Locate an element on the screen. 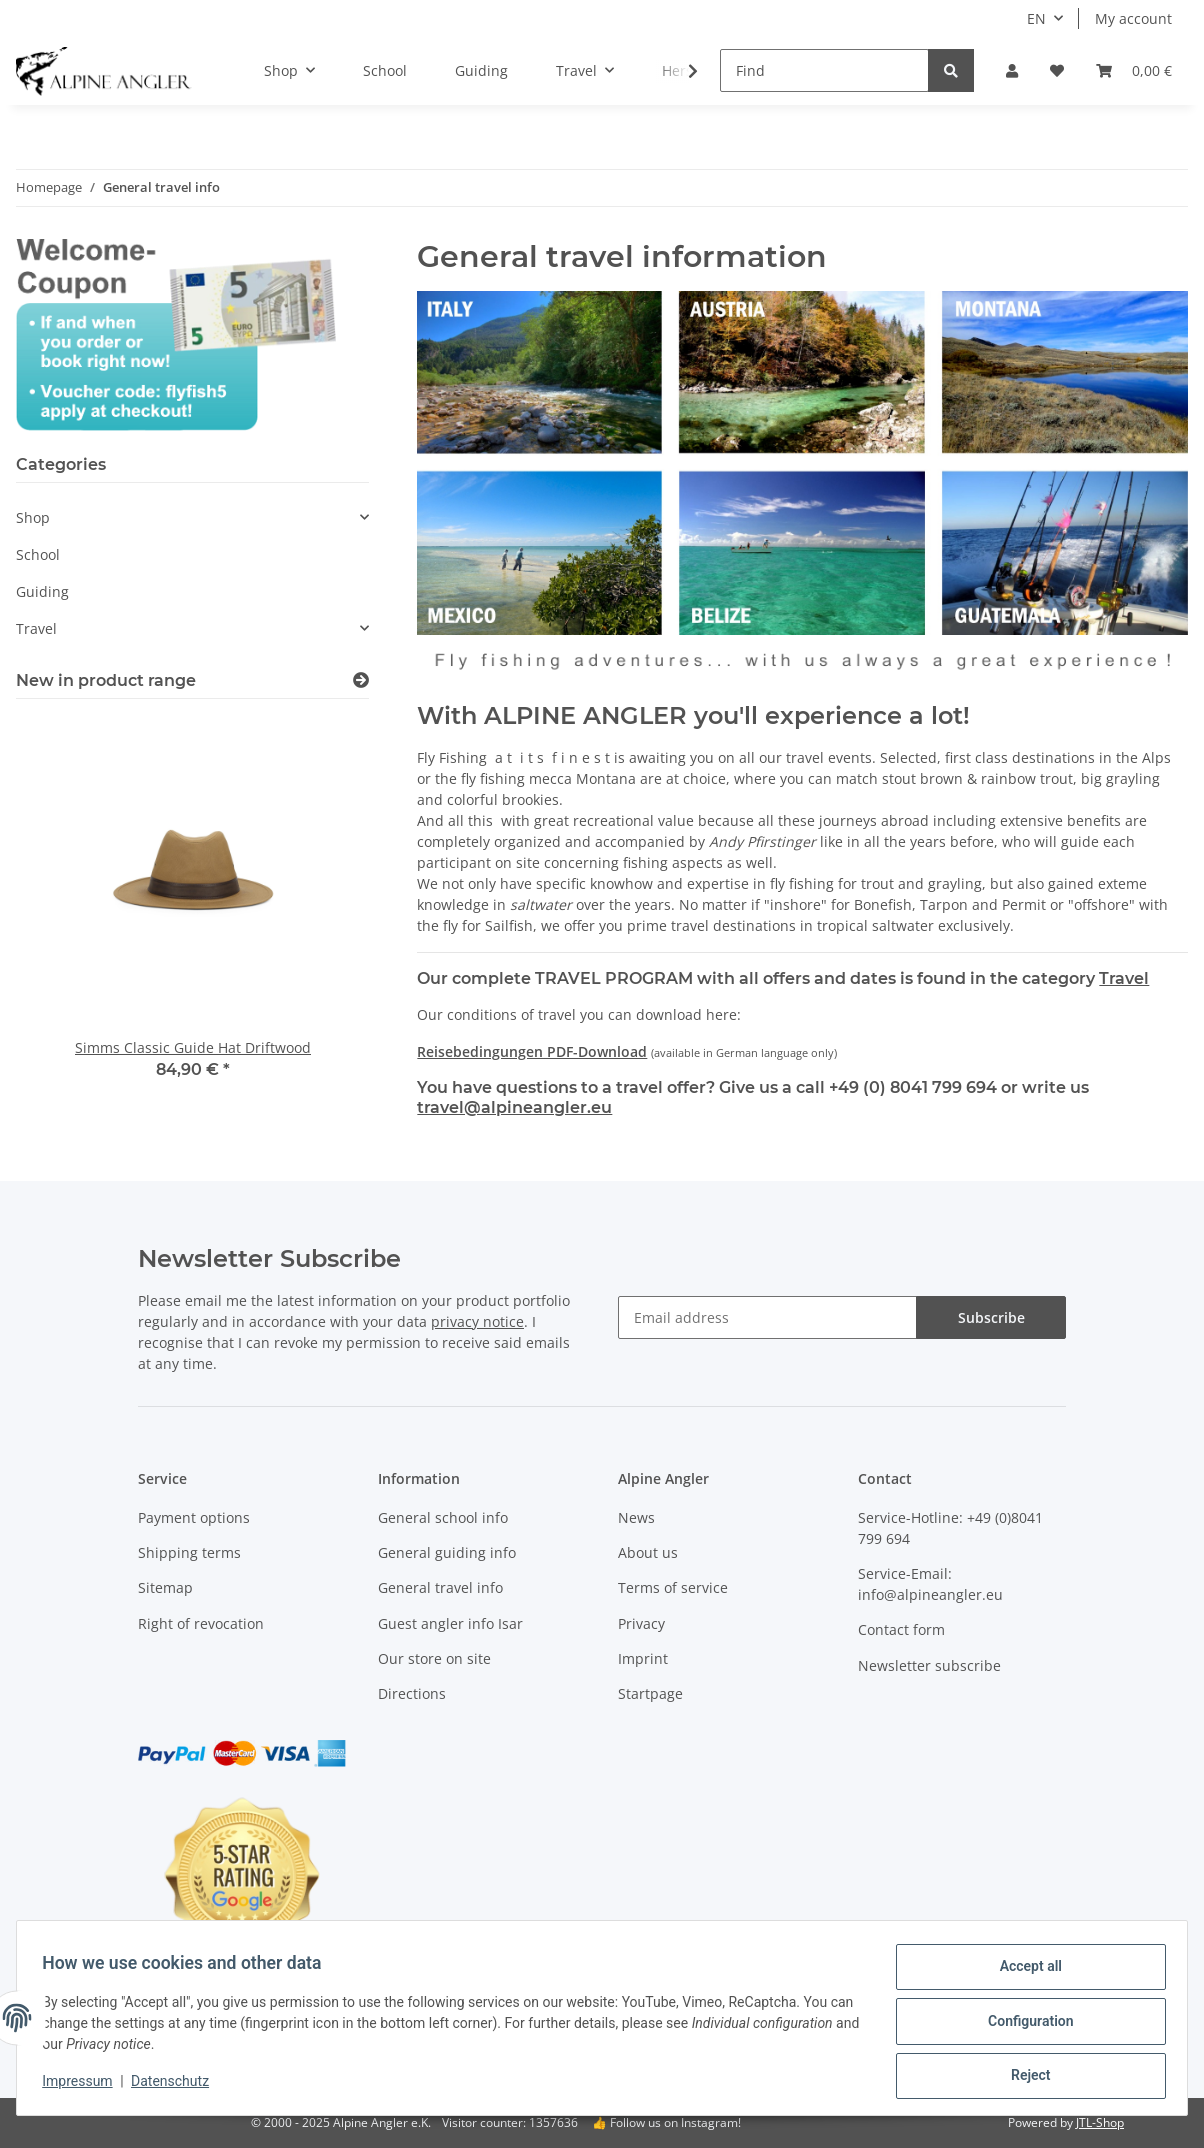 The image size is (1204, 2148). General school info is located at coordinates (443, 1517).